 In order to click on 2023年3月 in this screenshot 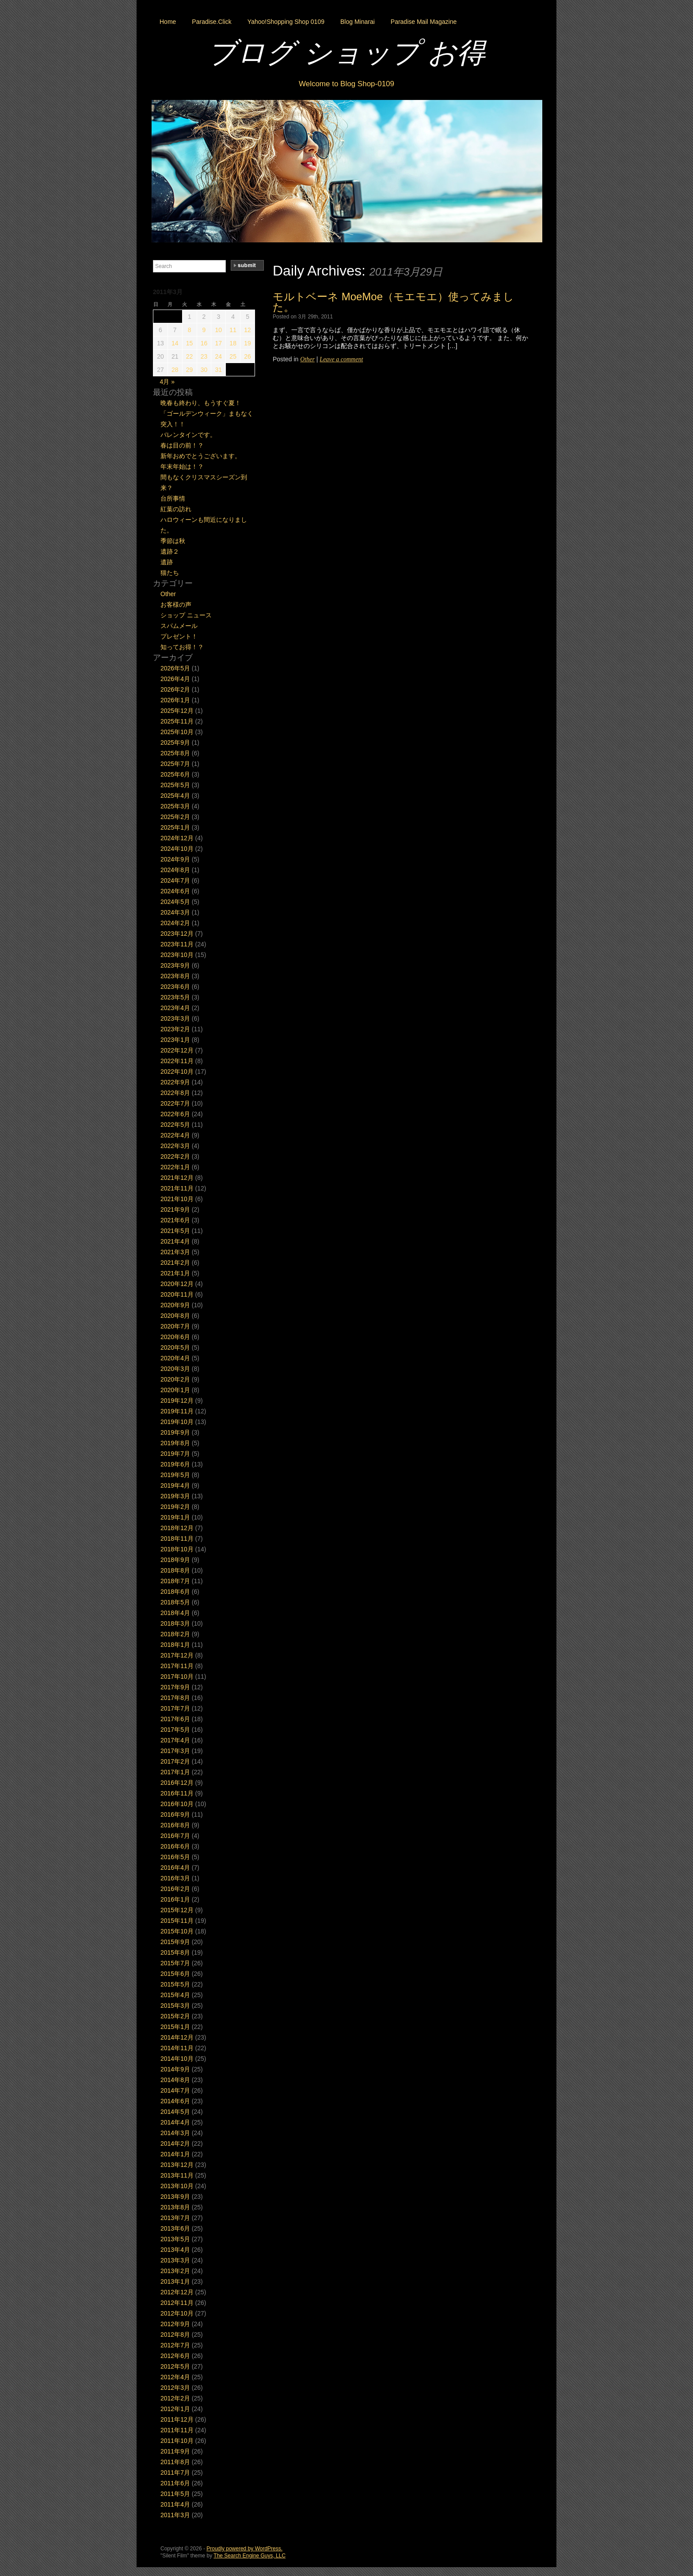, I will do `click(175, 1018)`.